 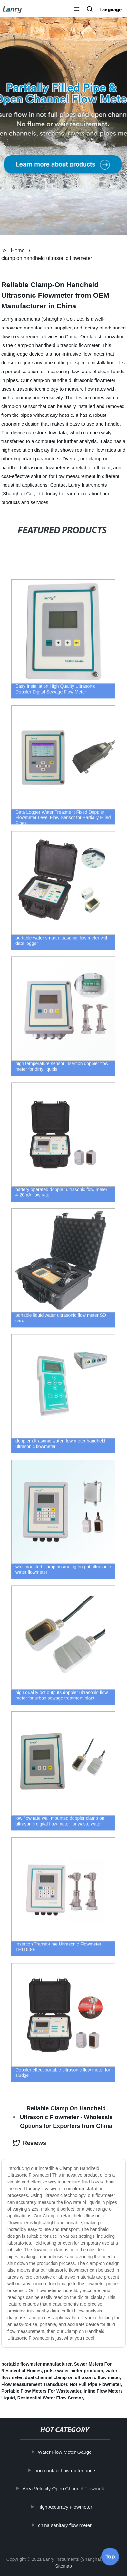 What do you see at coordinates (41, 2391) in the screenshot?
I see `Portable Flow Meters For Wastewater` at bounding box center [41, 2391].